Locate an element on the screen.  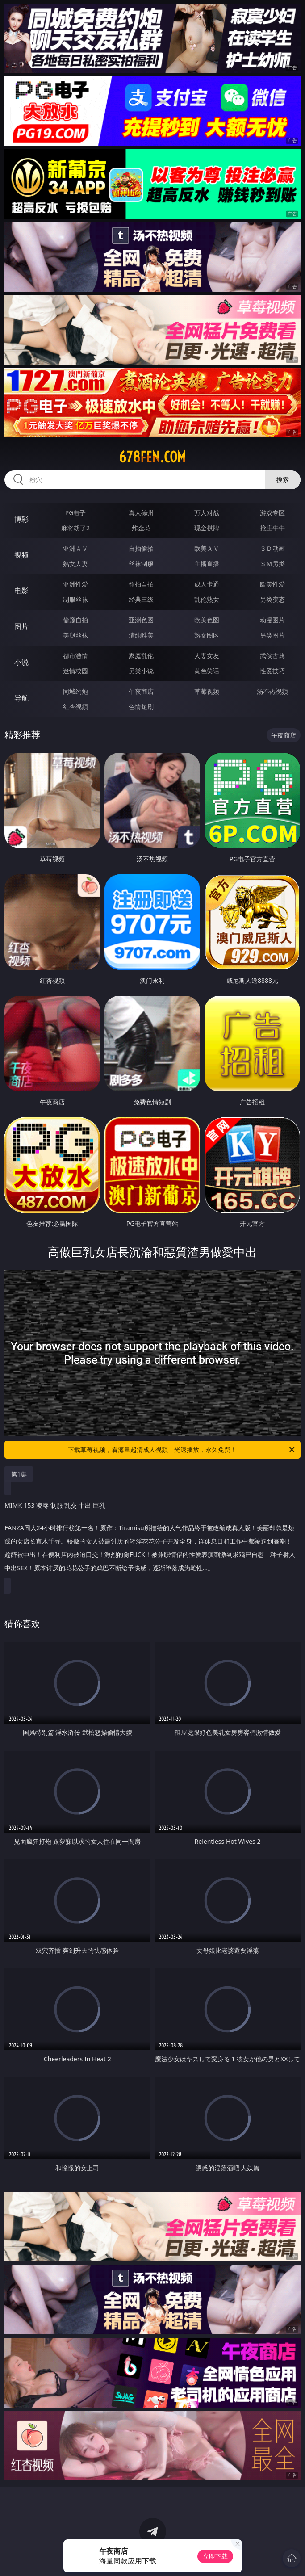
制服丝袜 is located at coordinates (75, 599).